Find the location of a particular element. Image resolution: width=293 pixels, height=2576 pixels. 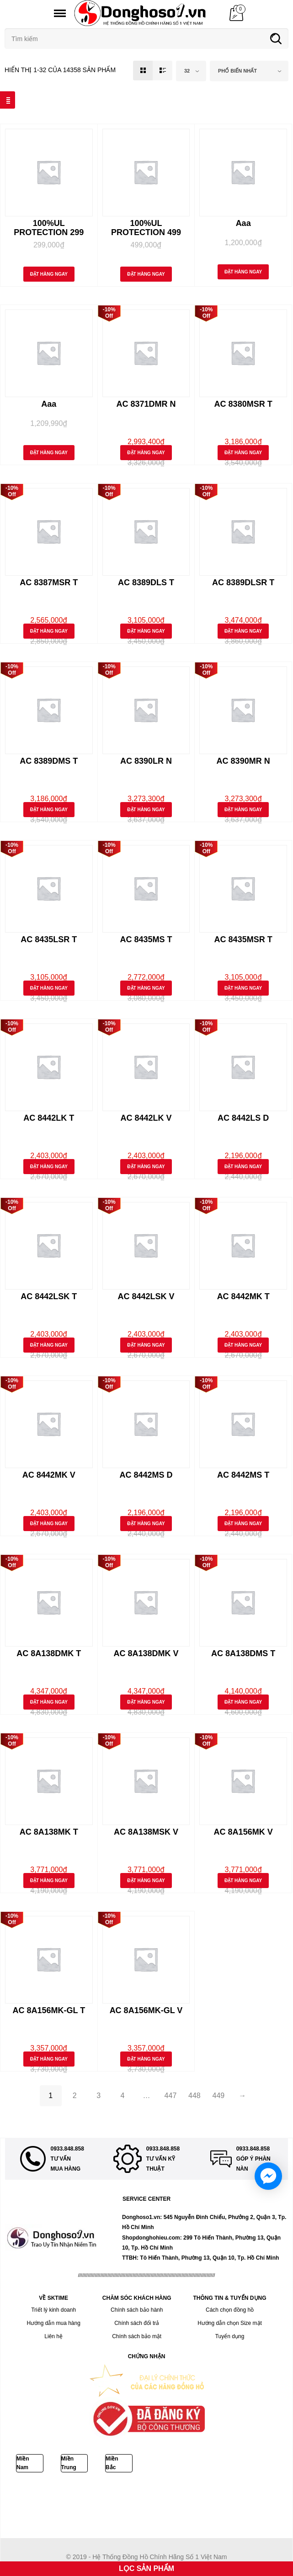

AC 8442LK V is located at coordinates (145, 1118).